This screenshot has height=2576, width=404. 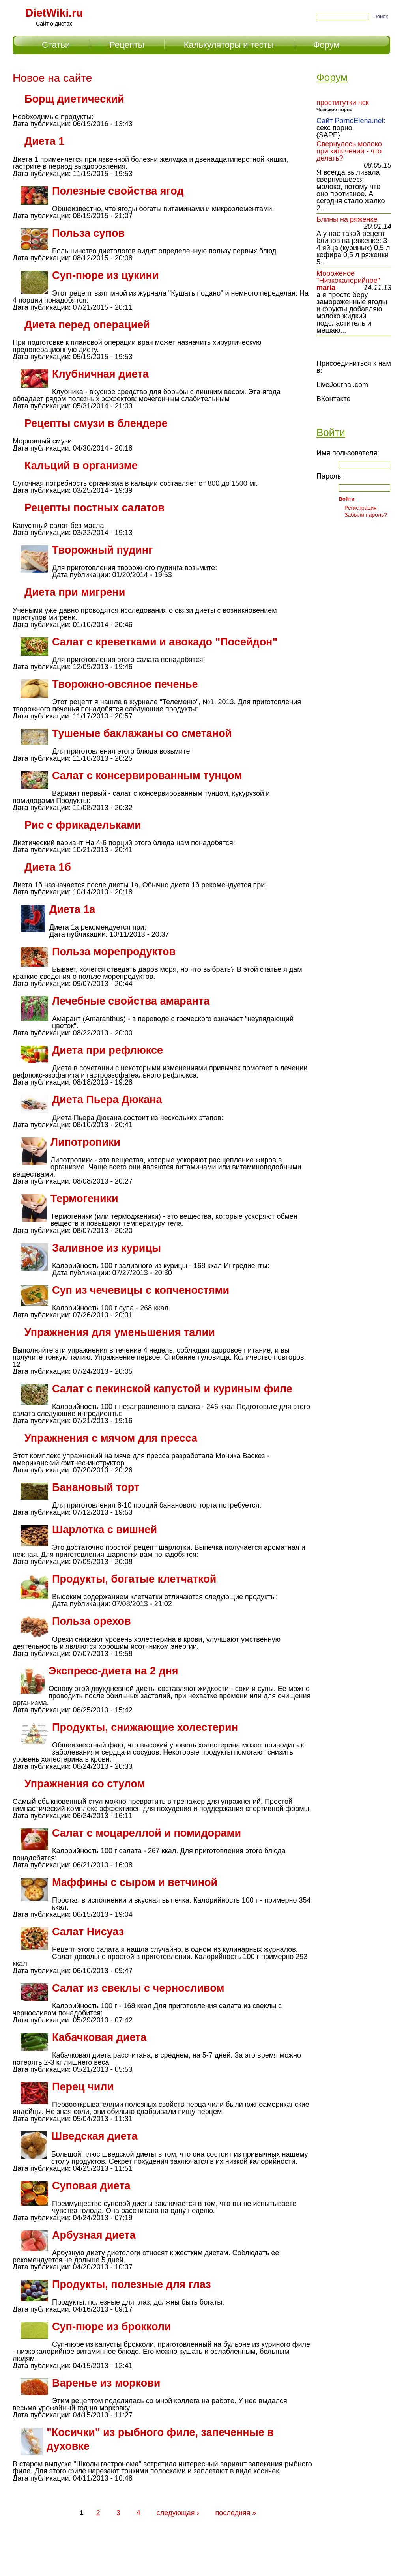 I want to click on Упражнения для уменьшения талии, so click(x=119, y=1332).